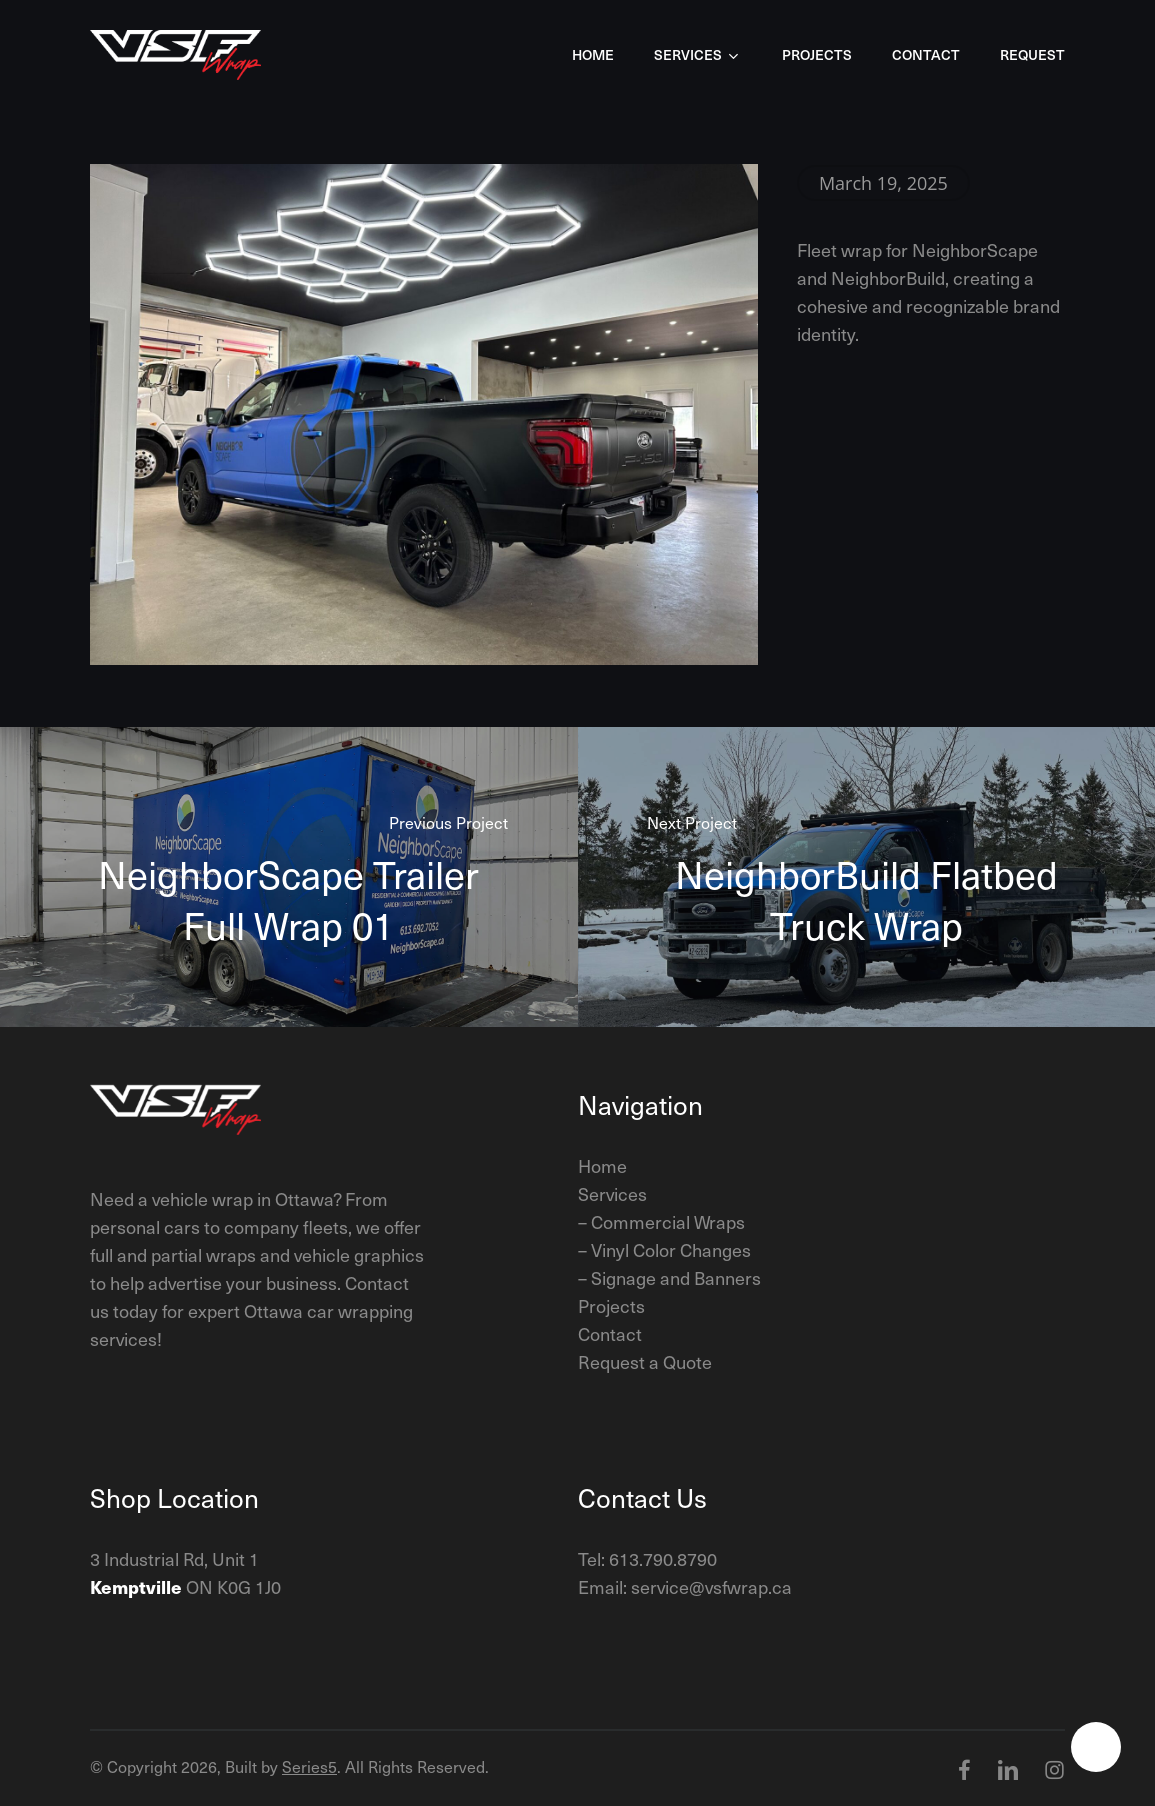 Image resolution: width=1155 pixels, height=1806 pixels. I want to click on Request a Quote, so click(645, 1361).